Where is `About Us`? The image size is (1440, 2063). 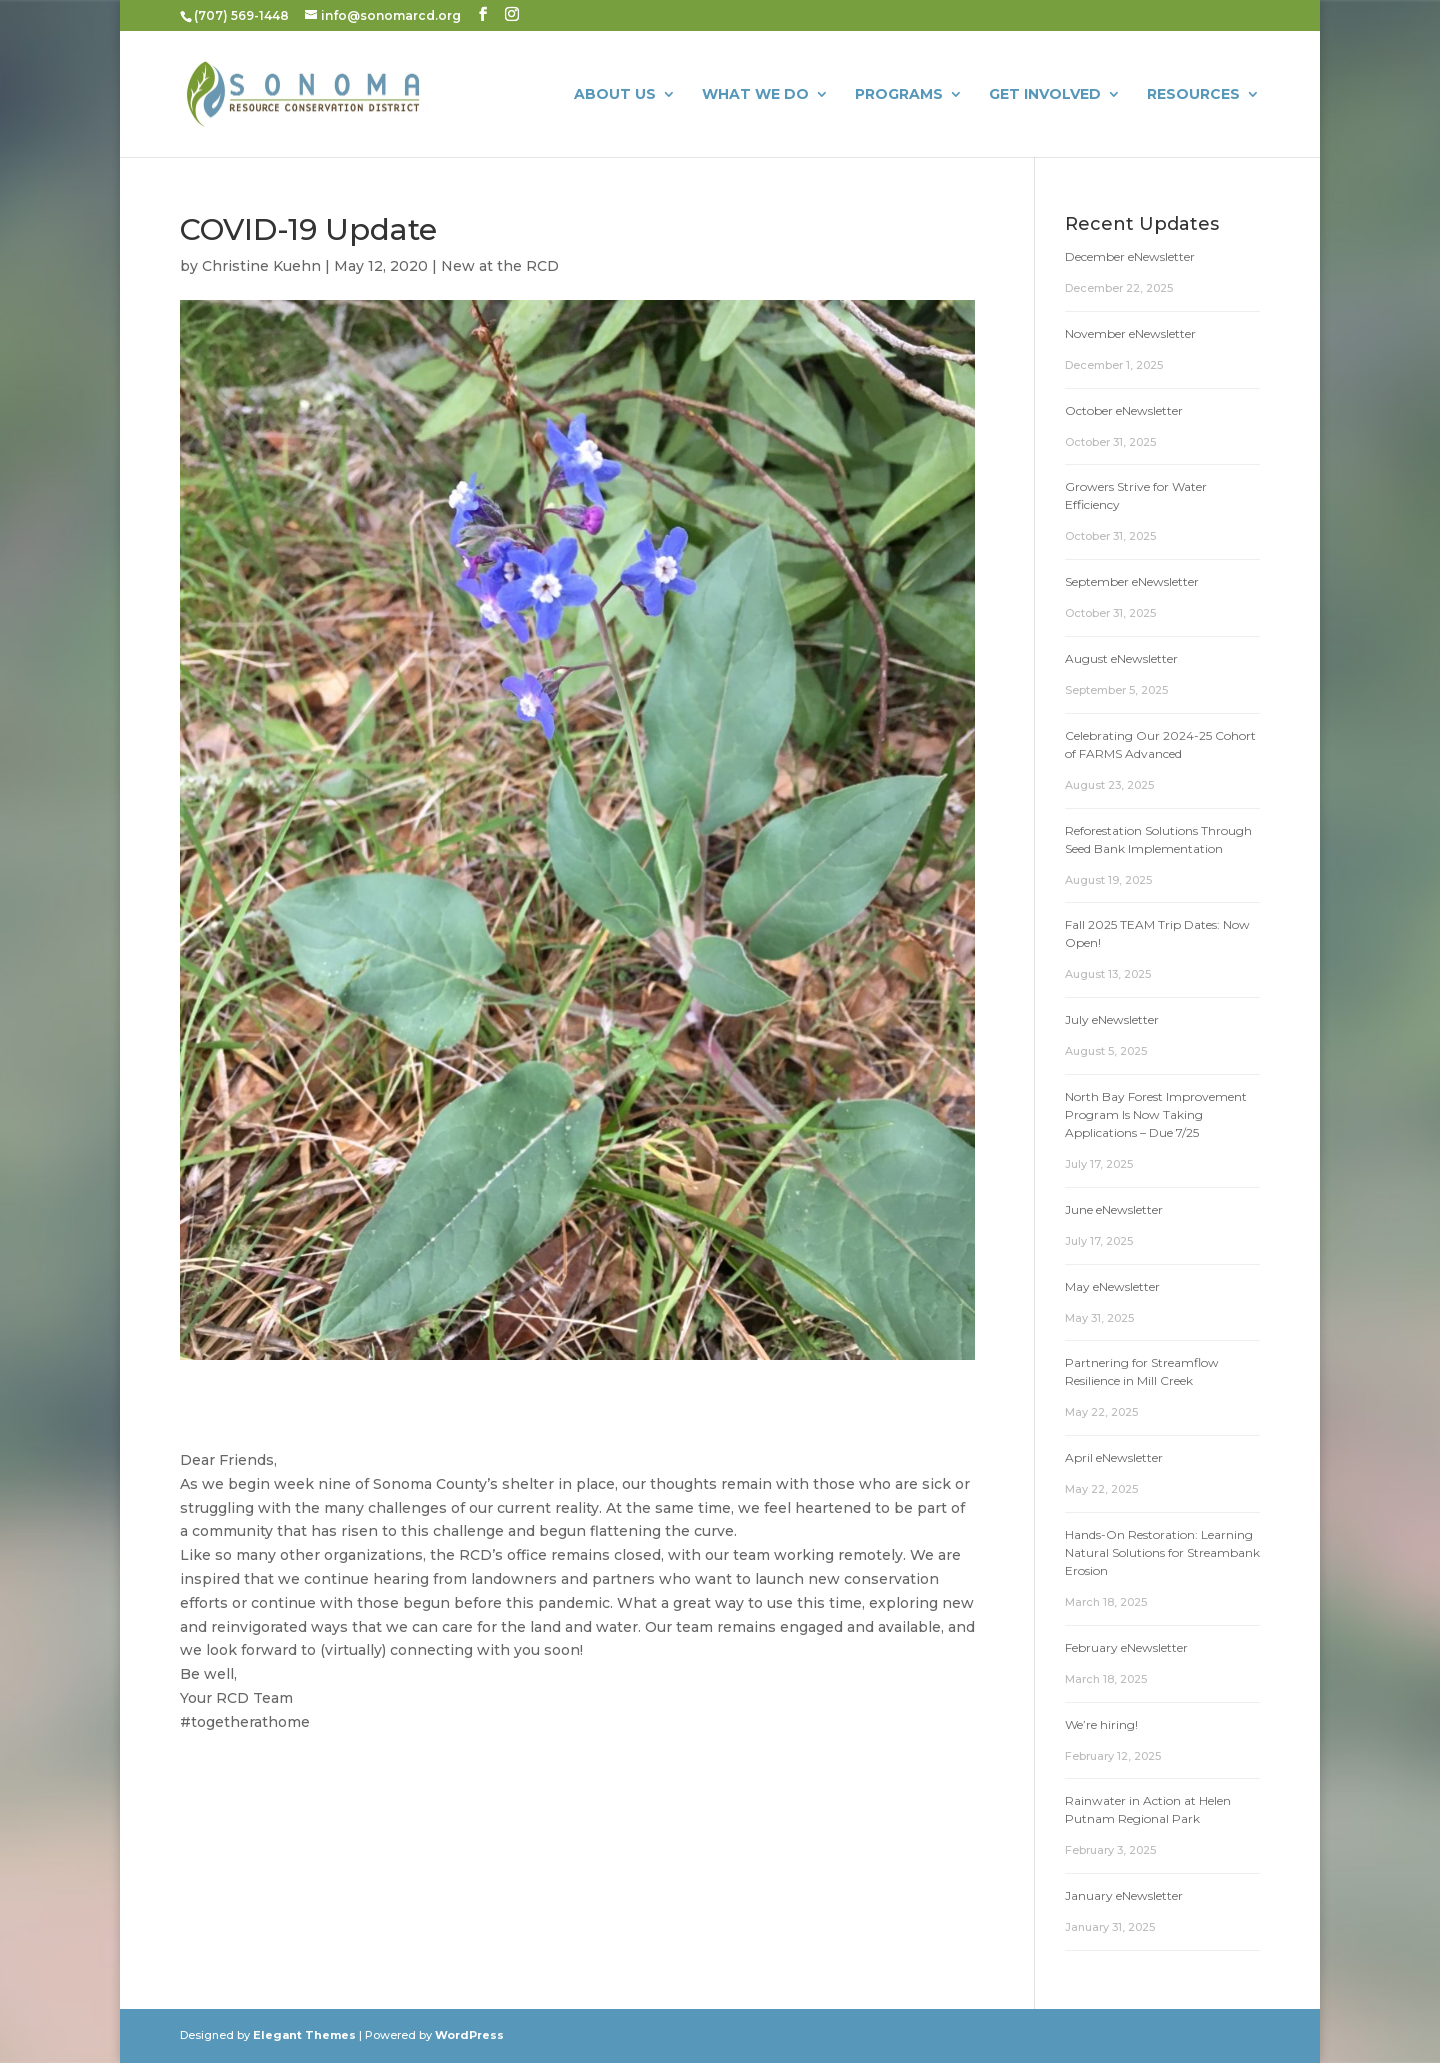
About Us is located at coordinates (615, 95).